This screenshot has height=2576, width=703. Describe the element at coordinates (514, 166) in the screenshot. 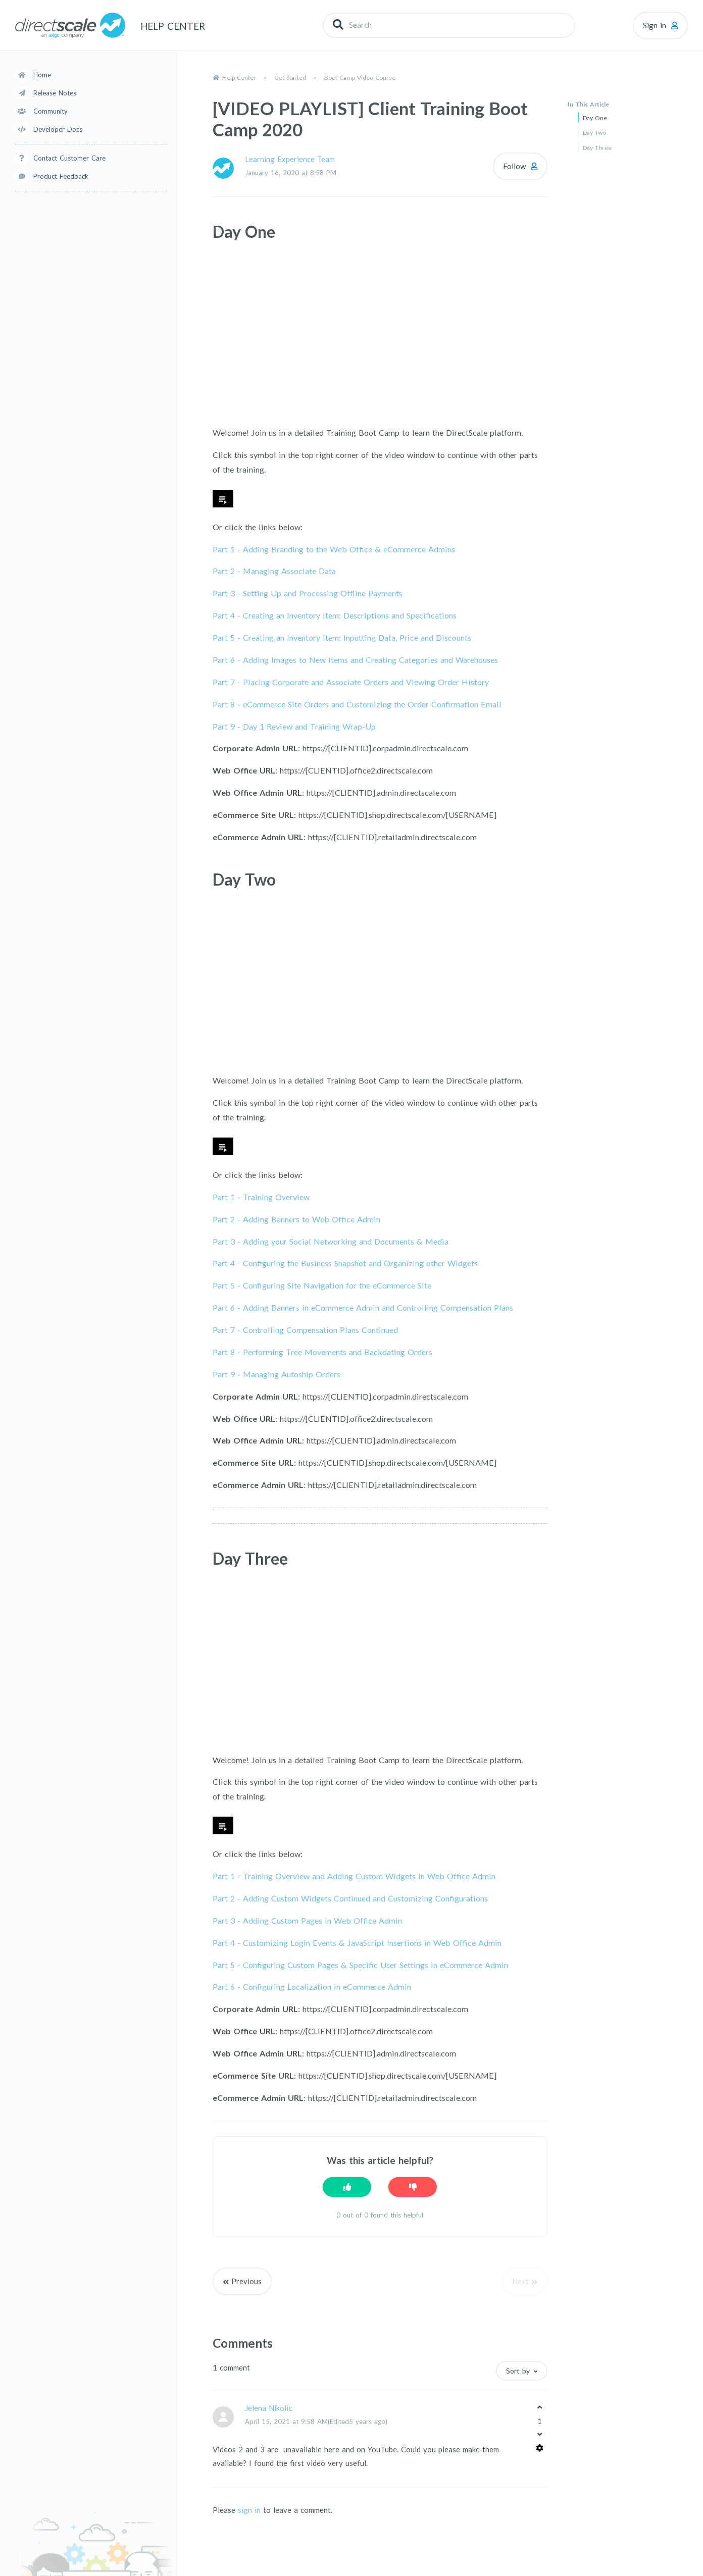

I see `Follow [Follow Article]` at that location.